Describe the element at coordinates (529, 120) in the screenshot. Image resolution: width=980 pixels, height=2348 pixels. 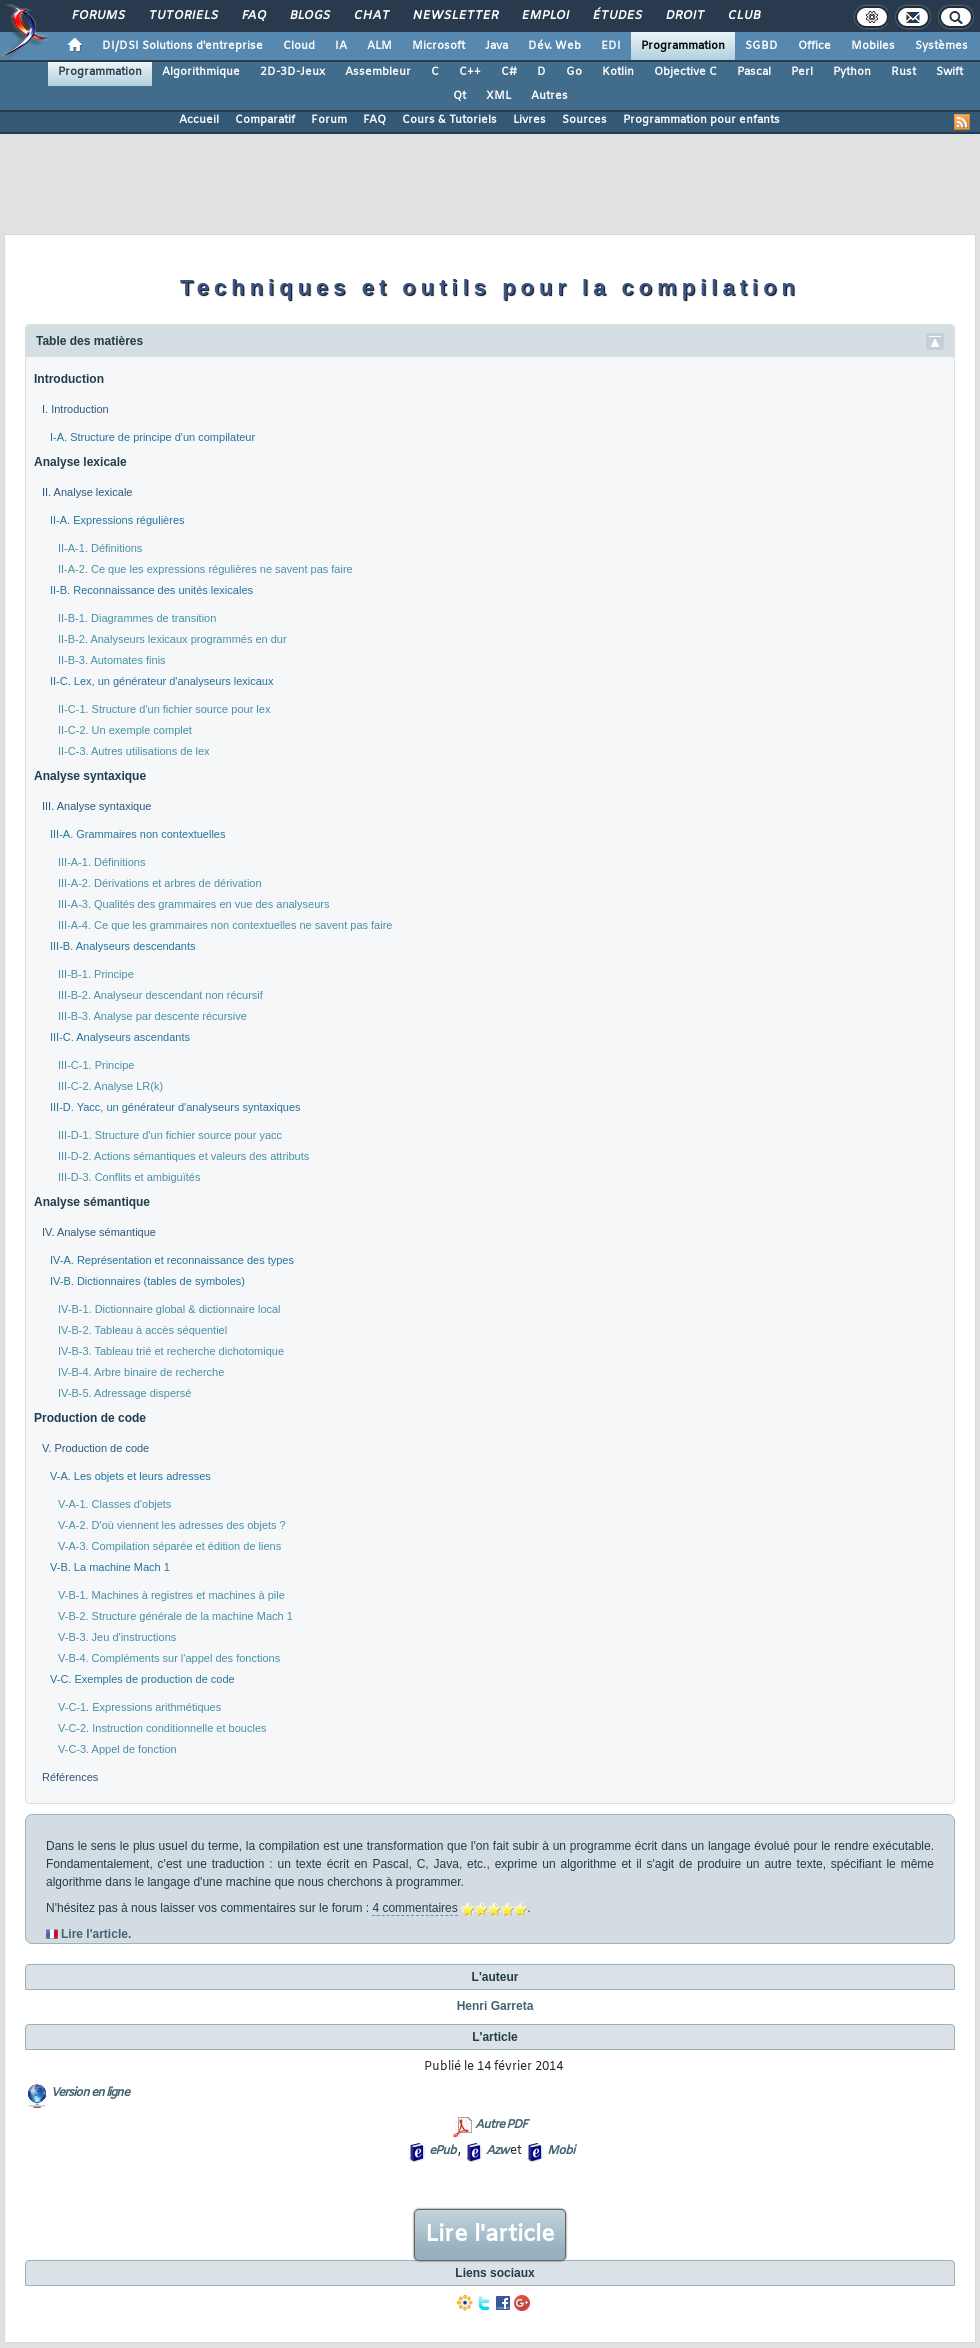
I see `Livres` at that location.